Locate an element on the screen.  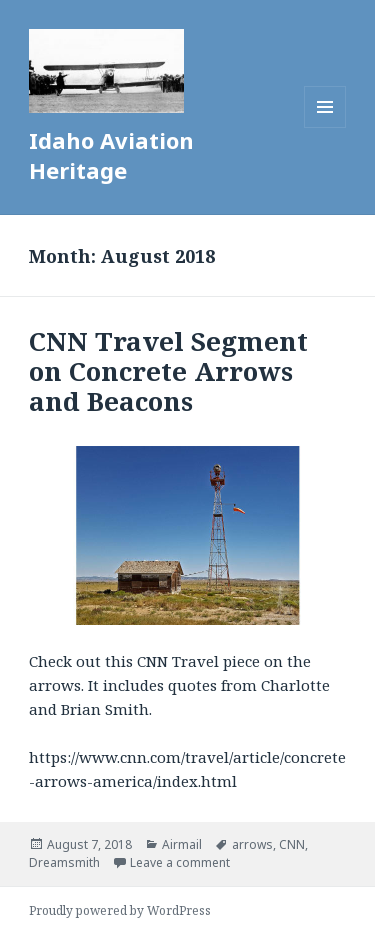
Airmail is located at coordinates (182, 844).